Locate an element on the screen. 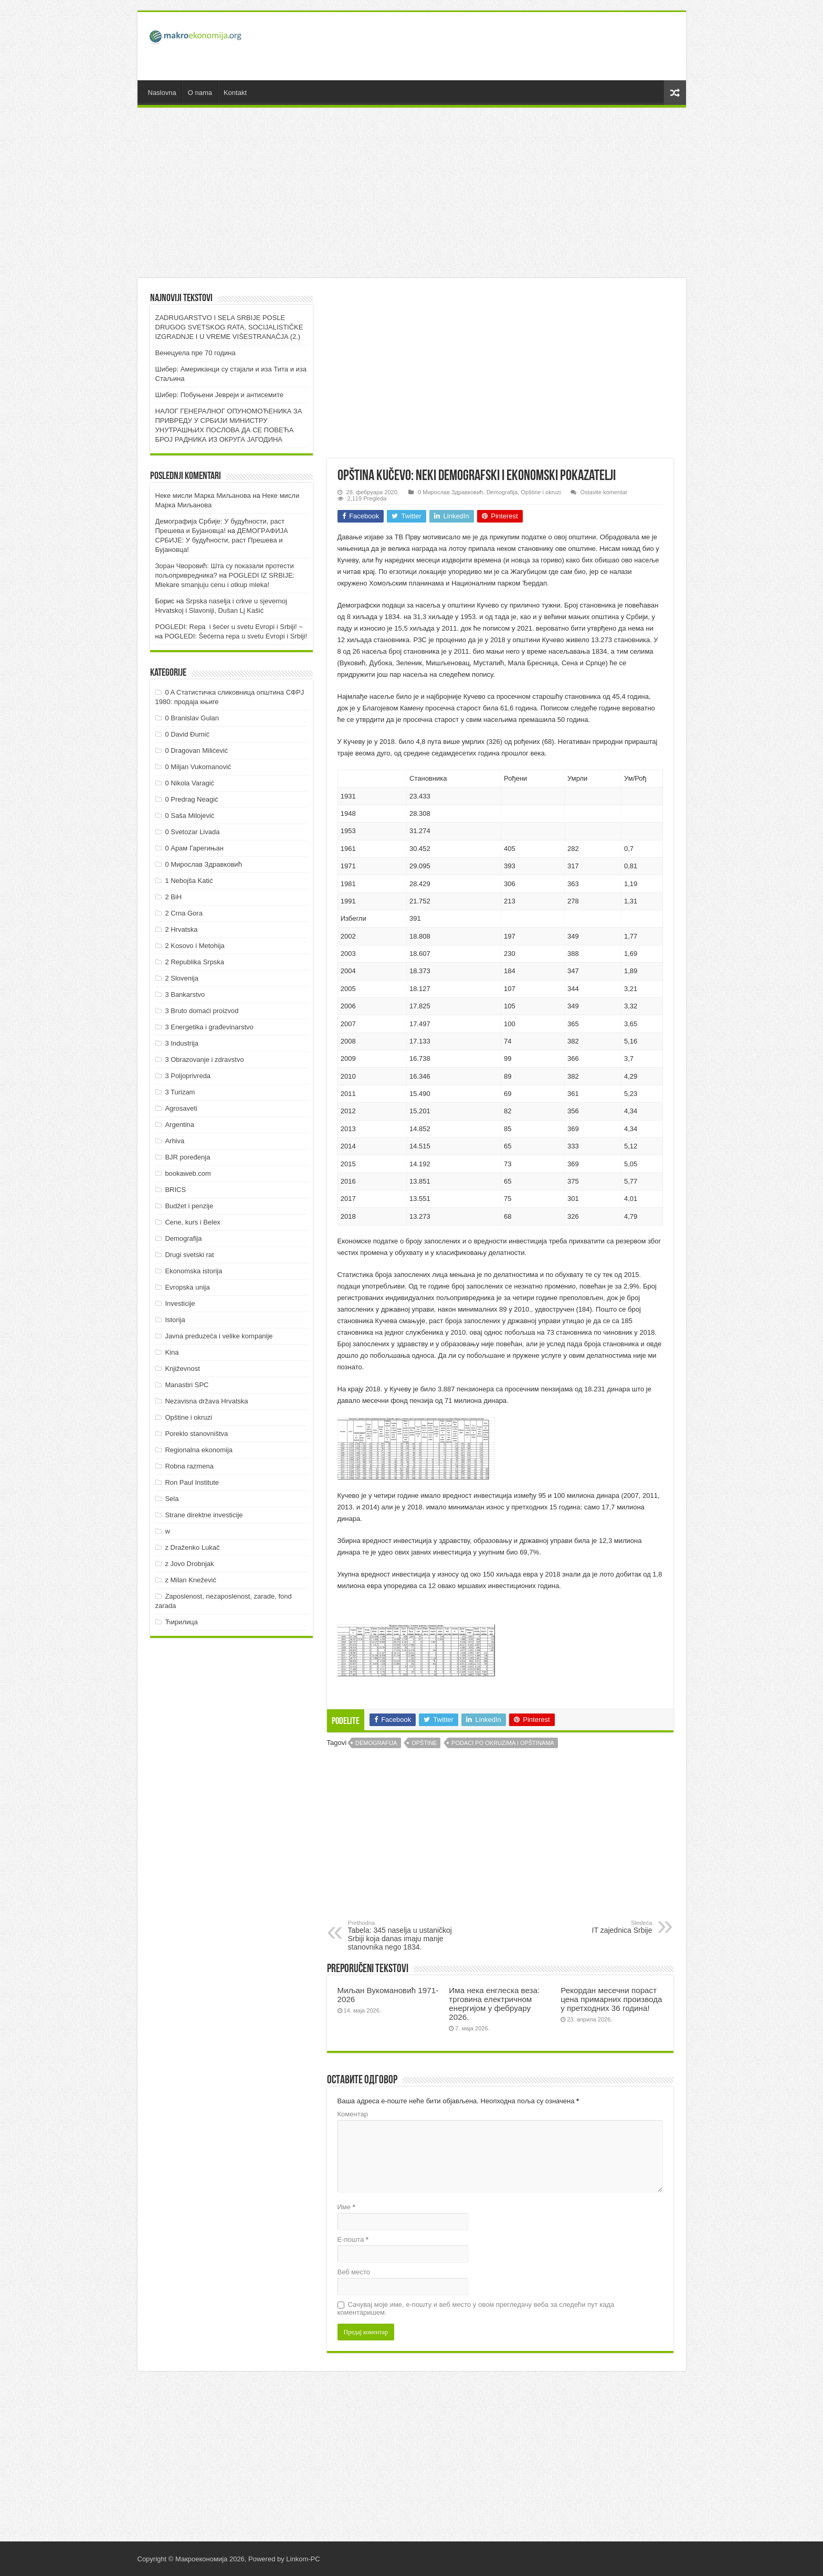 This screenshot has height=2576, width=823. Е-пошта is located at coordinates (352, 2239).